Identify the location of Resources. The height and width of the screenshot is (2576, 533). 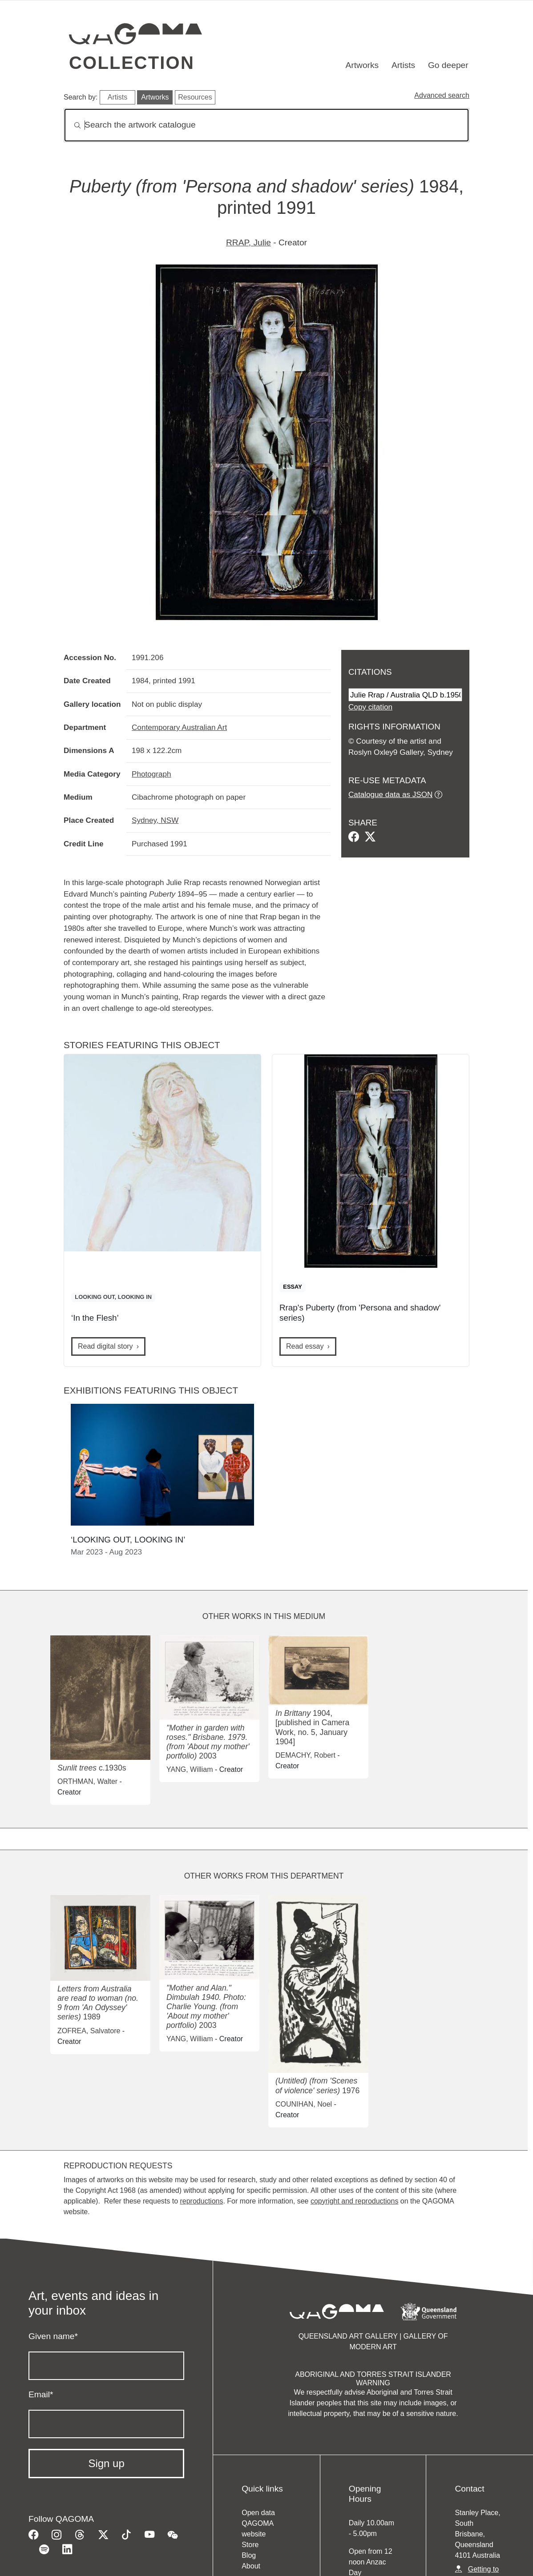
(195, 97).